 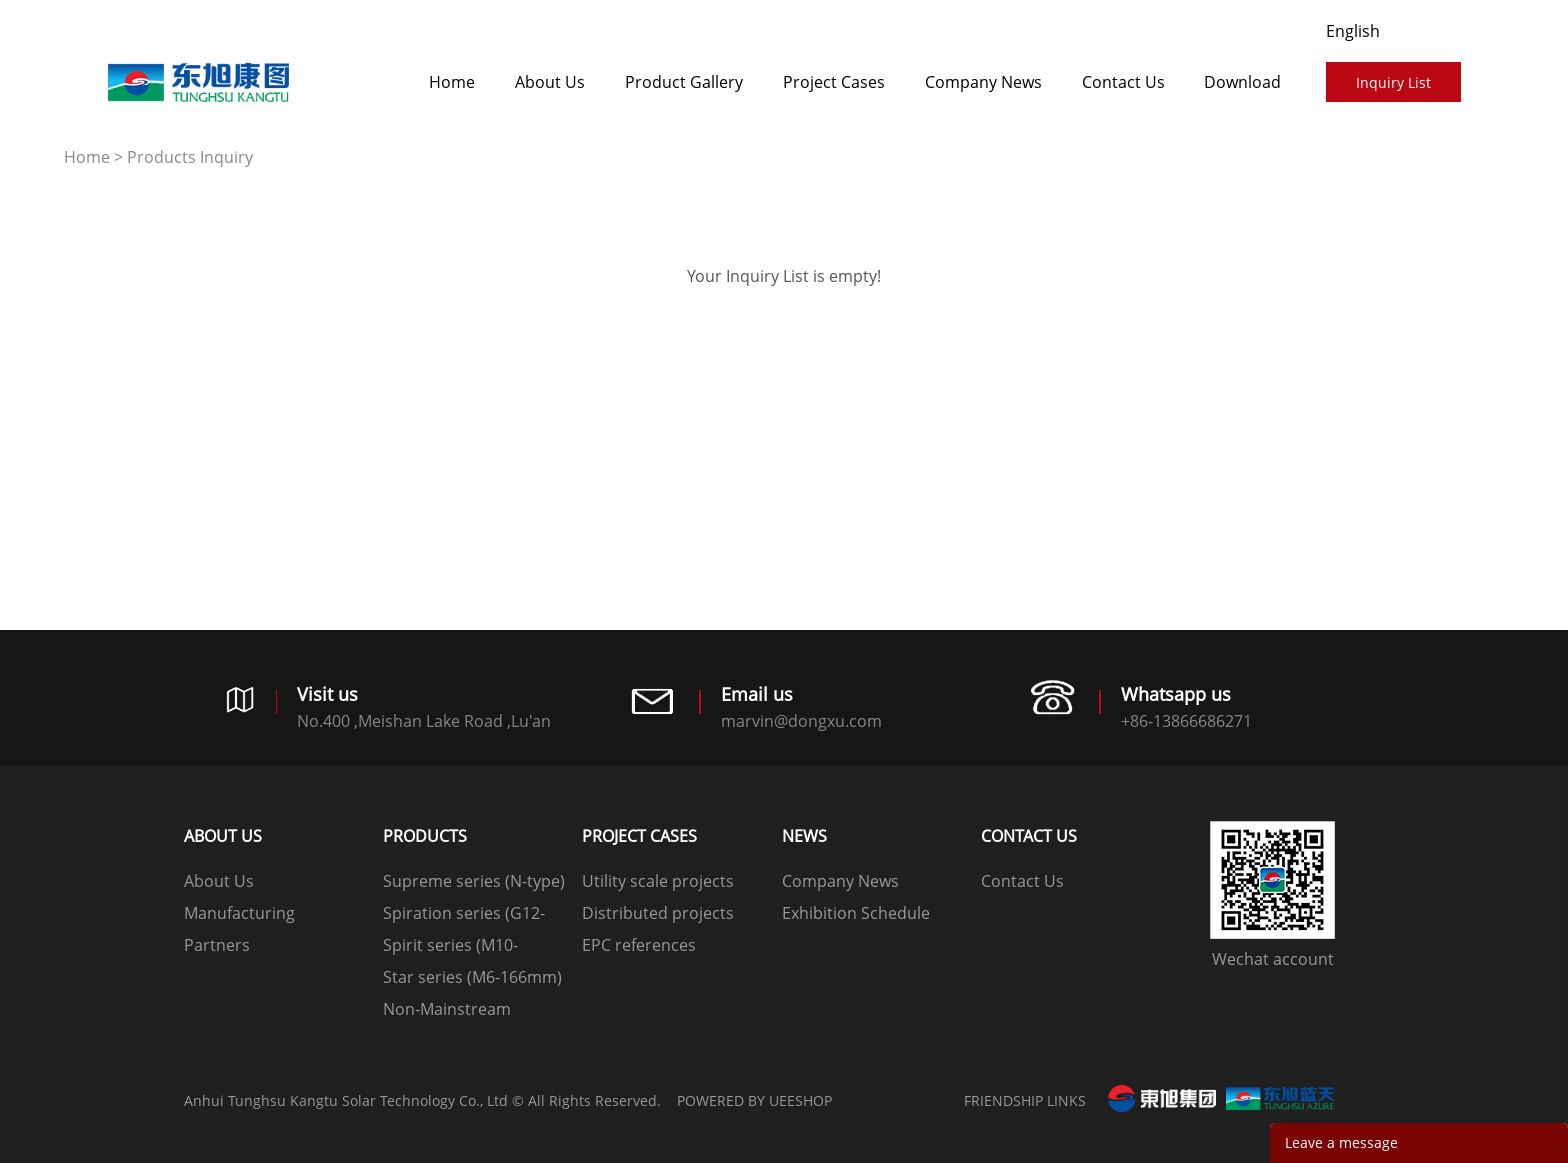 I want to click on About Us, so click(x=550, y=82).